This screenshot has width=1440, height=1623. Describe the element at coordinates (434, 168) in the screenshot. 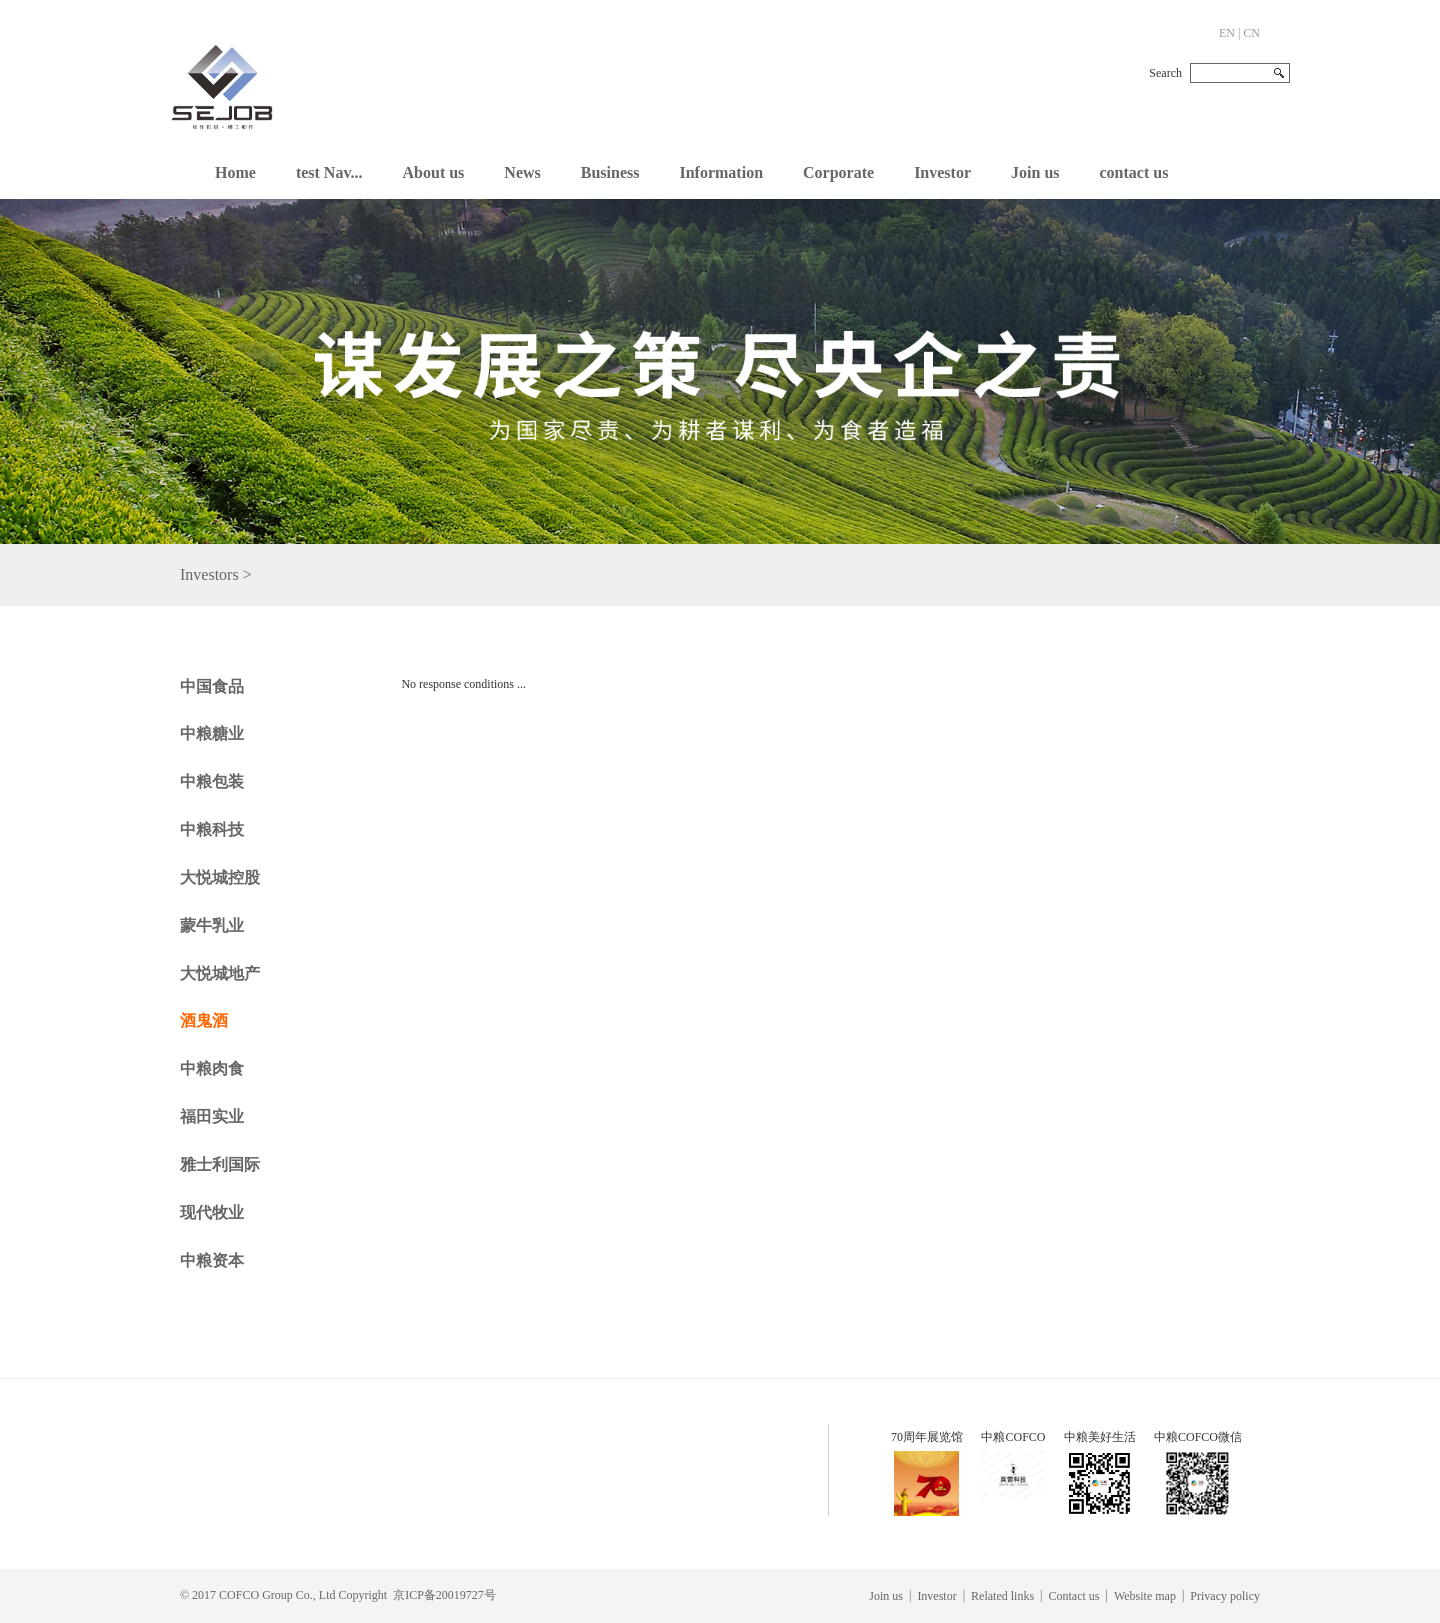

I see `[button]` at that location.